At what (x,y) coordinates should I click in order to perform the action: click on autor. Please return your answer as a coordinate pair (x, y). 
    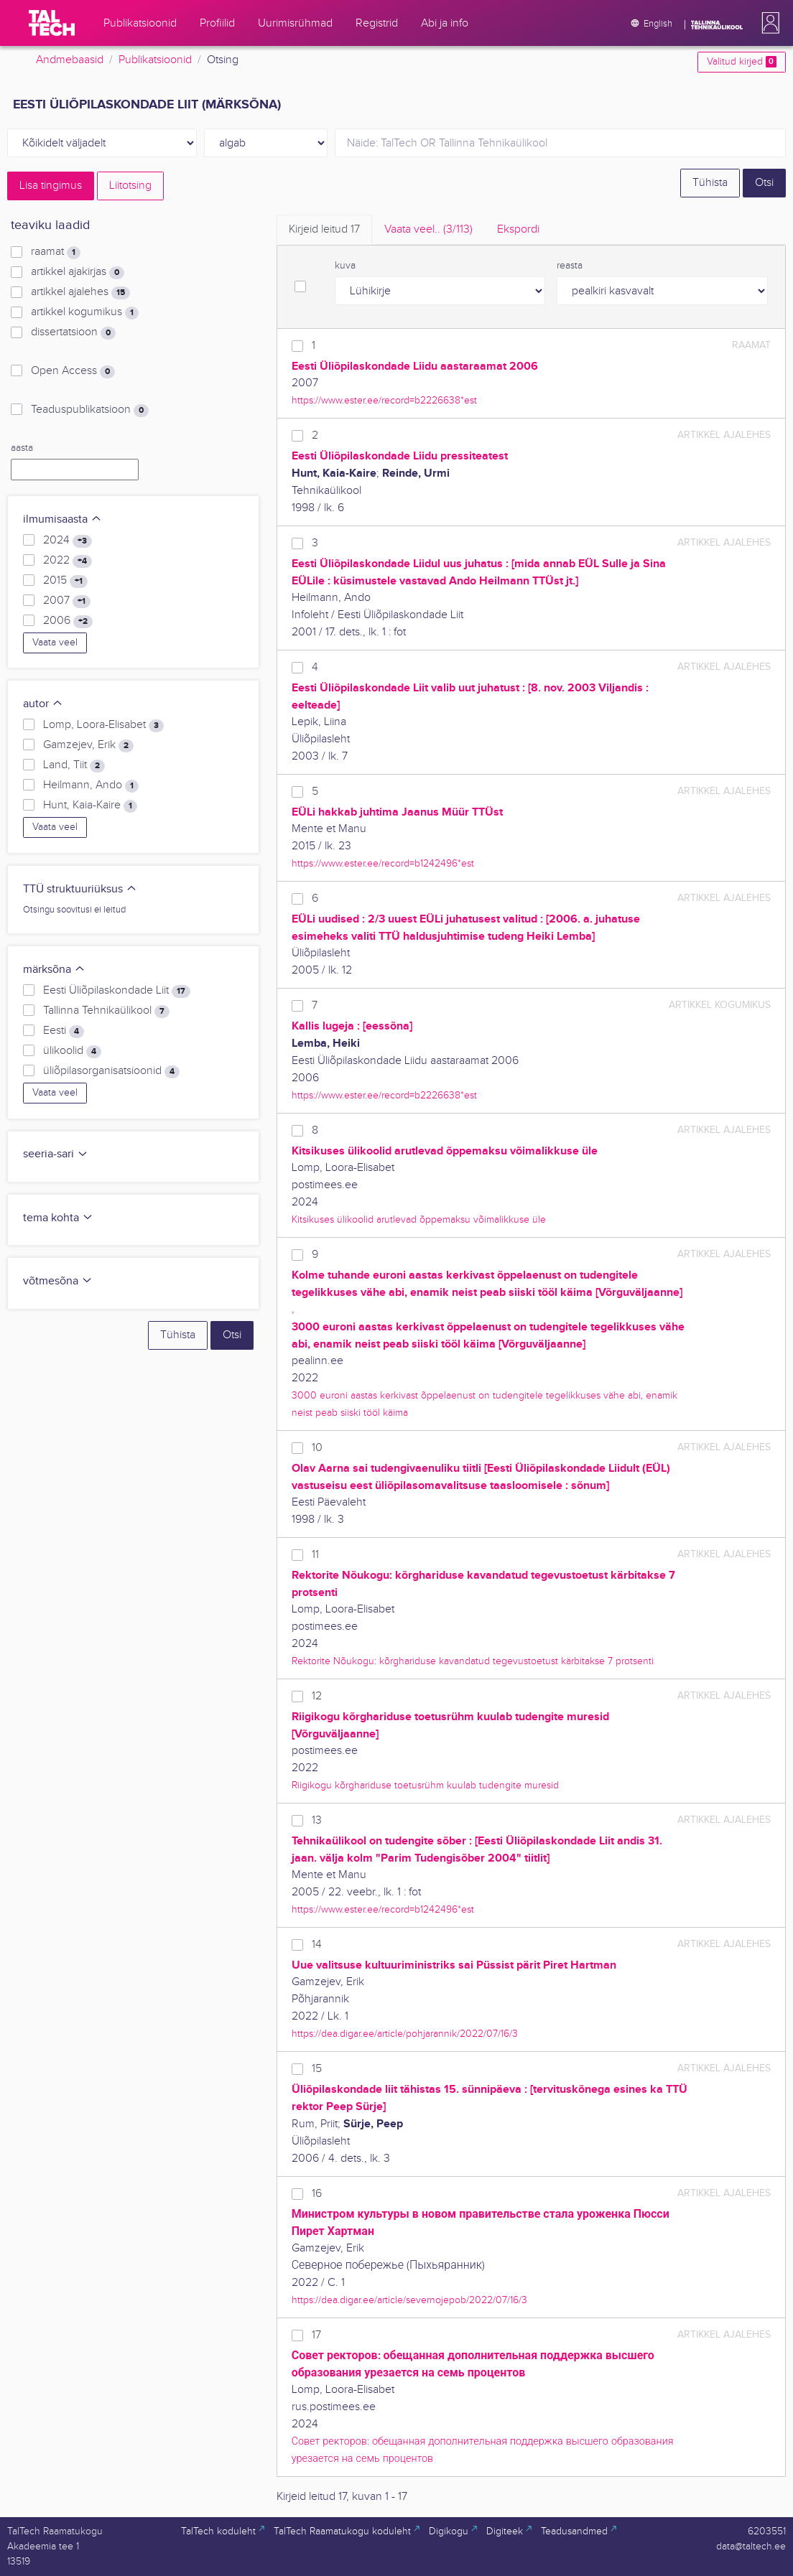
    Looking at the image, I should click on (43, 704).